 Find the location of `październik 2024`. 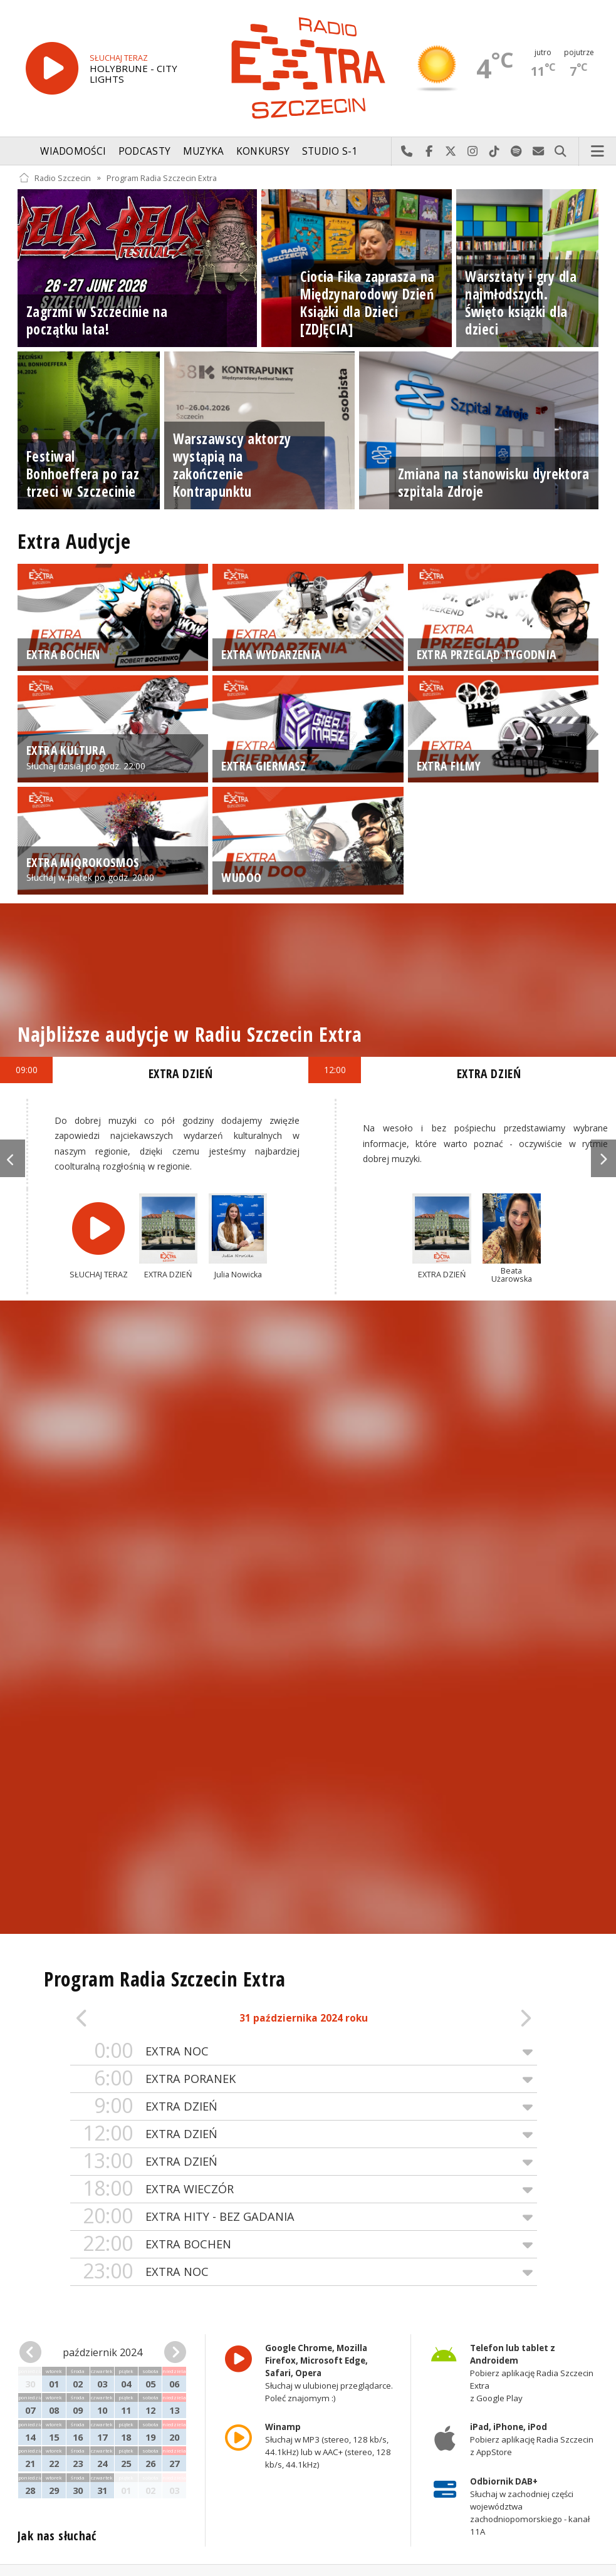

październik 2024 is located at coordinates (102, 2352).